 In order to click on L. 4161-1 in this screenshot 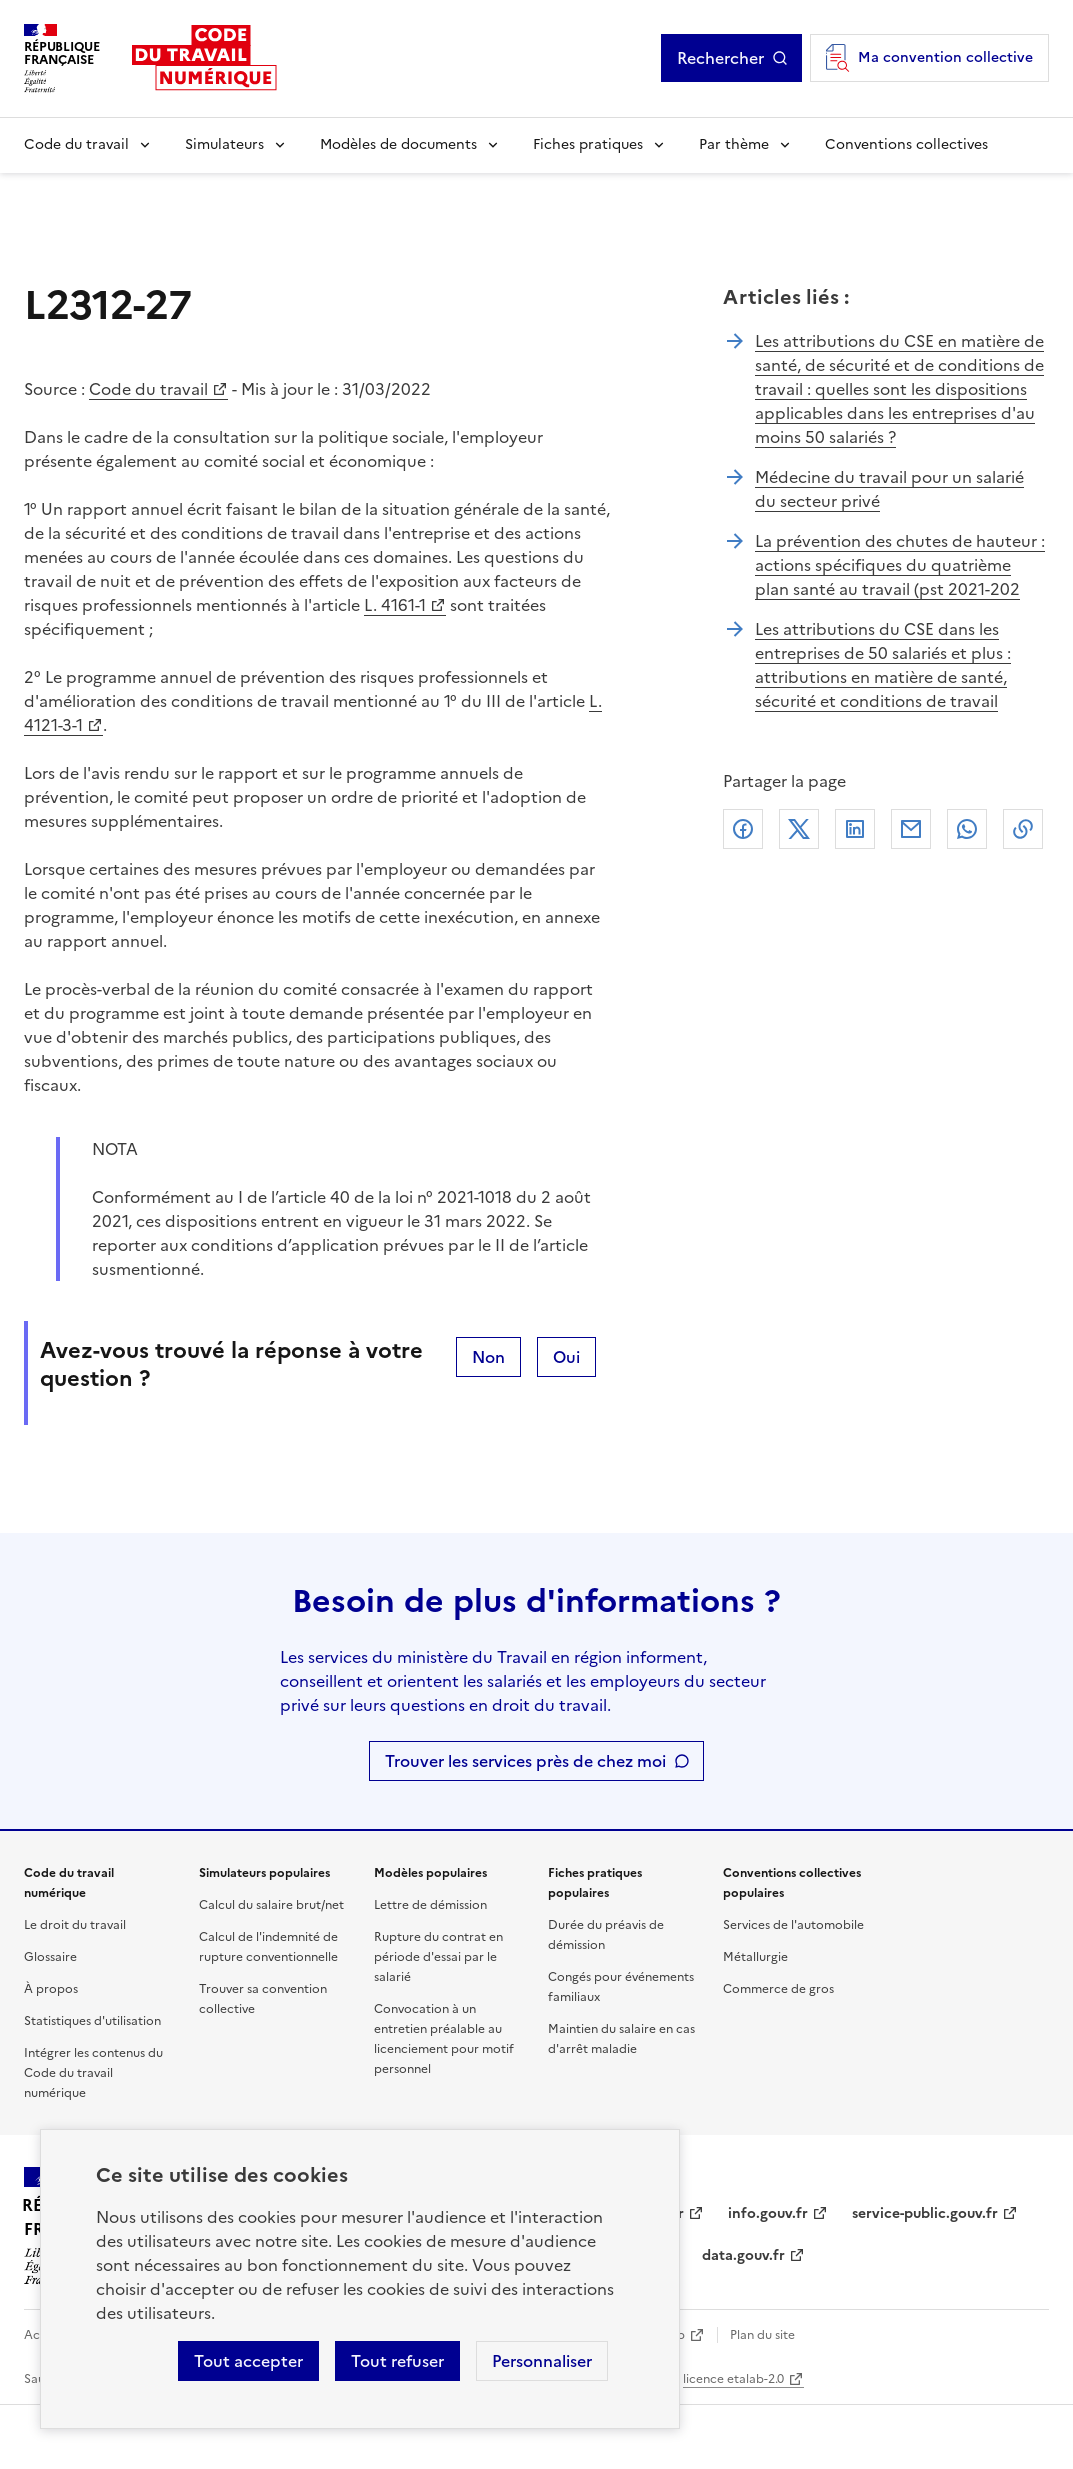, I will do `click(395, 605)`.